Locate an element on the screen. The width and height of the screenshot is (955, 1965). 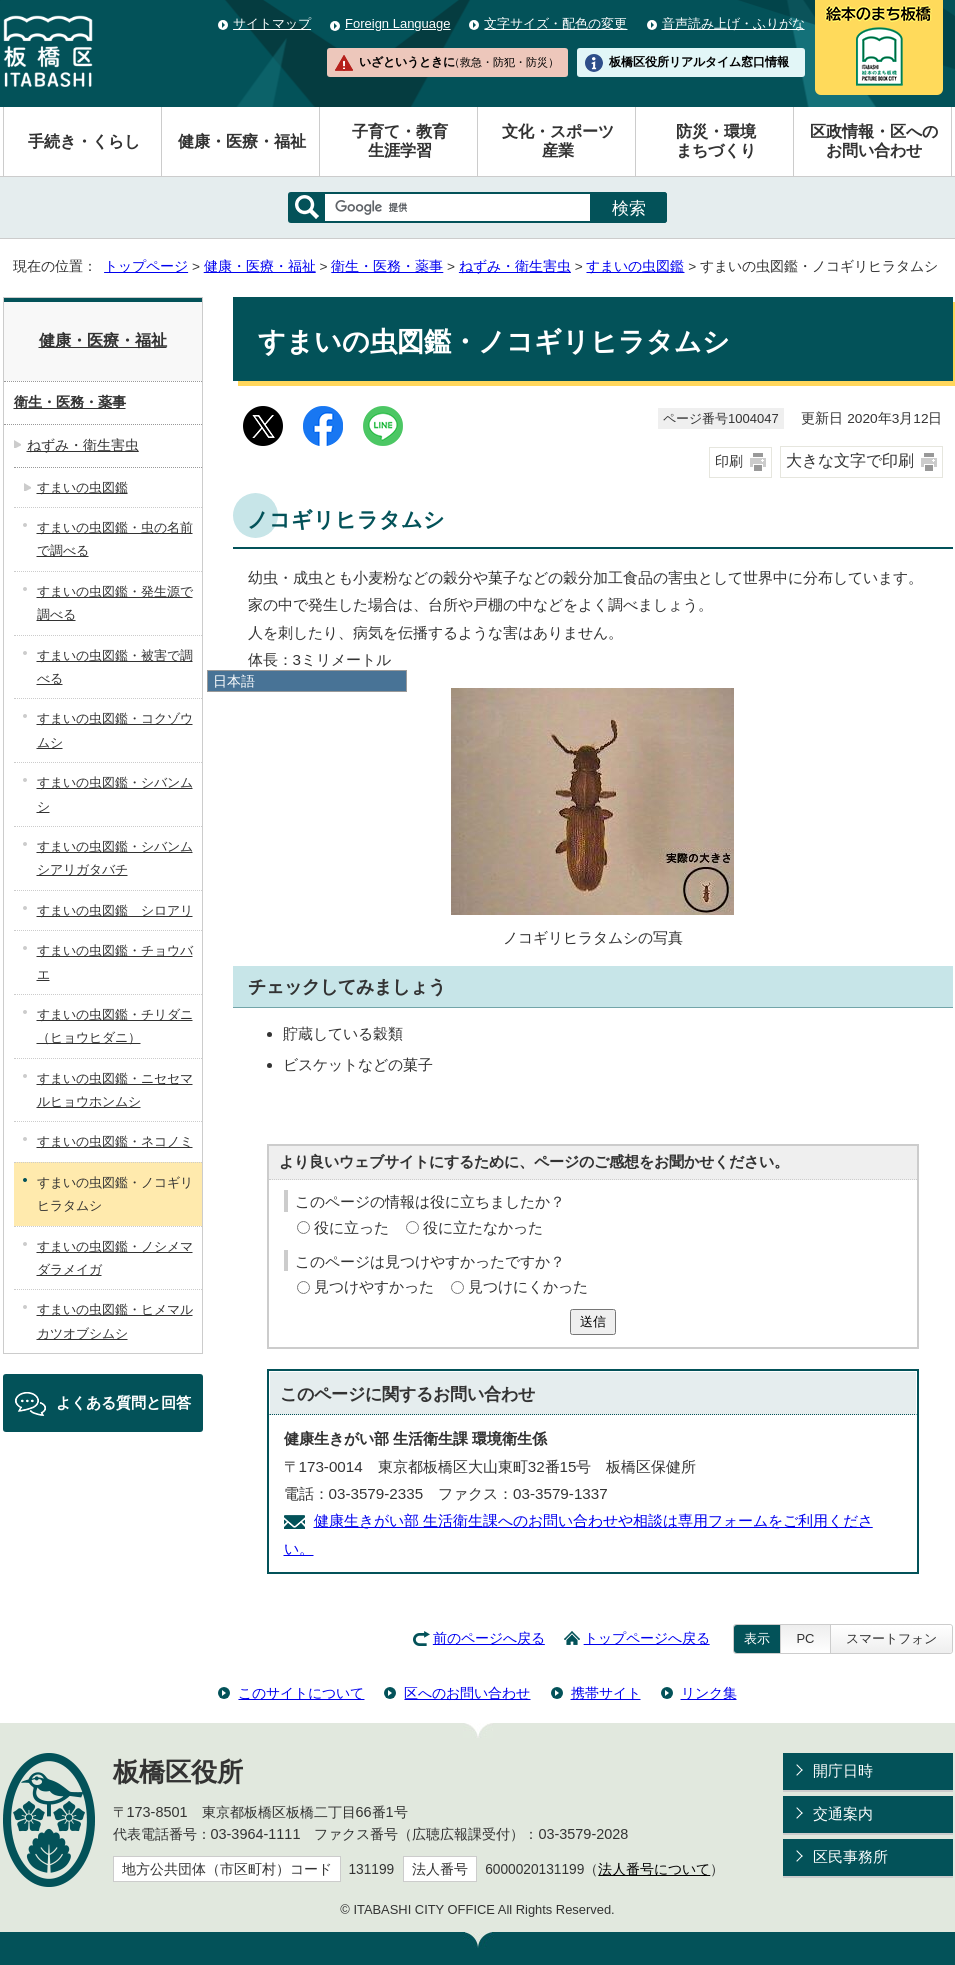
よくある質問と回答 is located at coordinates (123, 1402).